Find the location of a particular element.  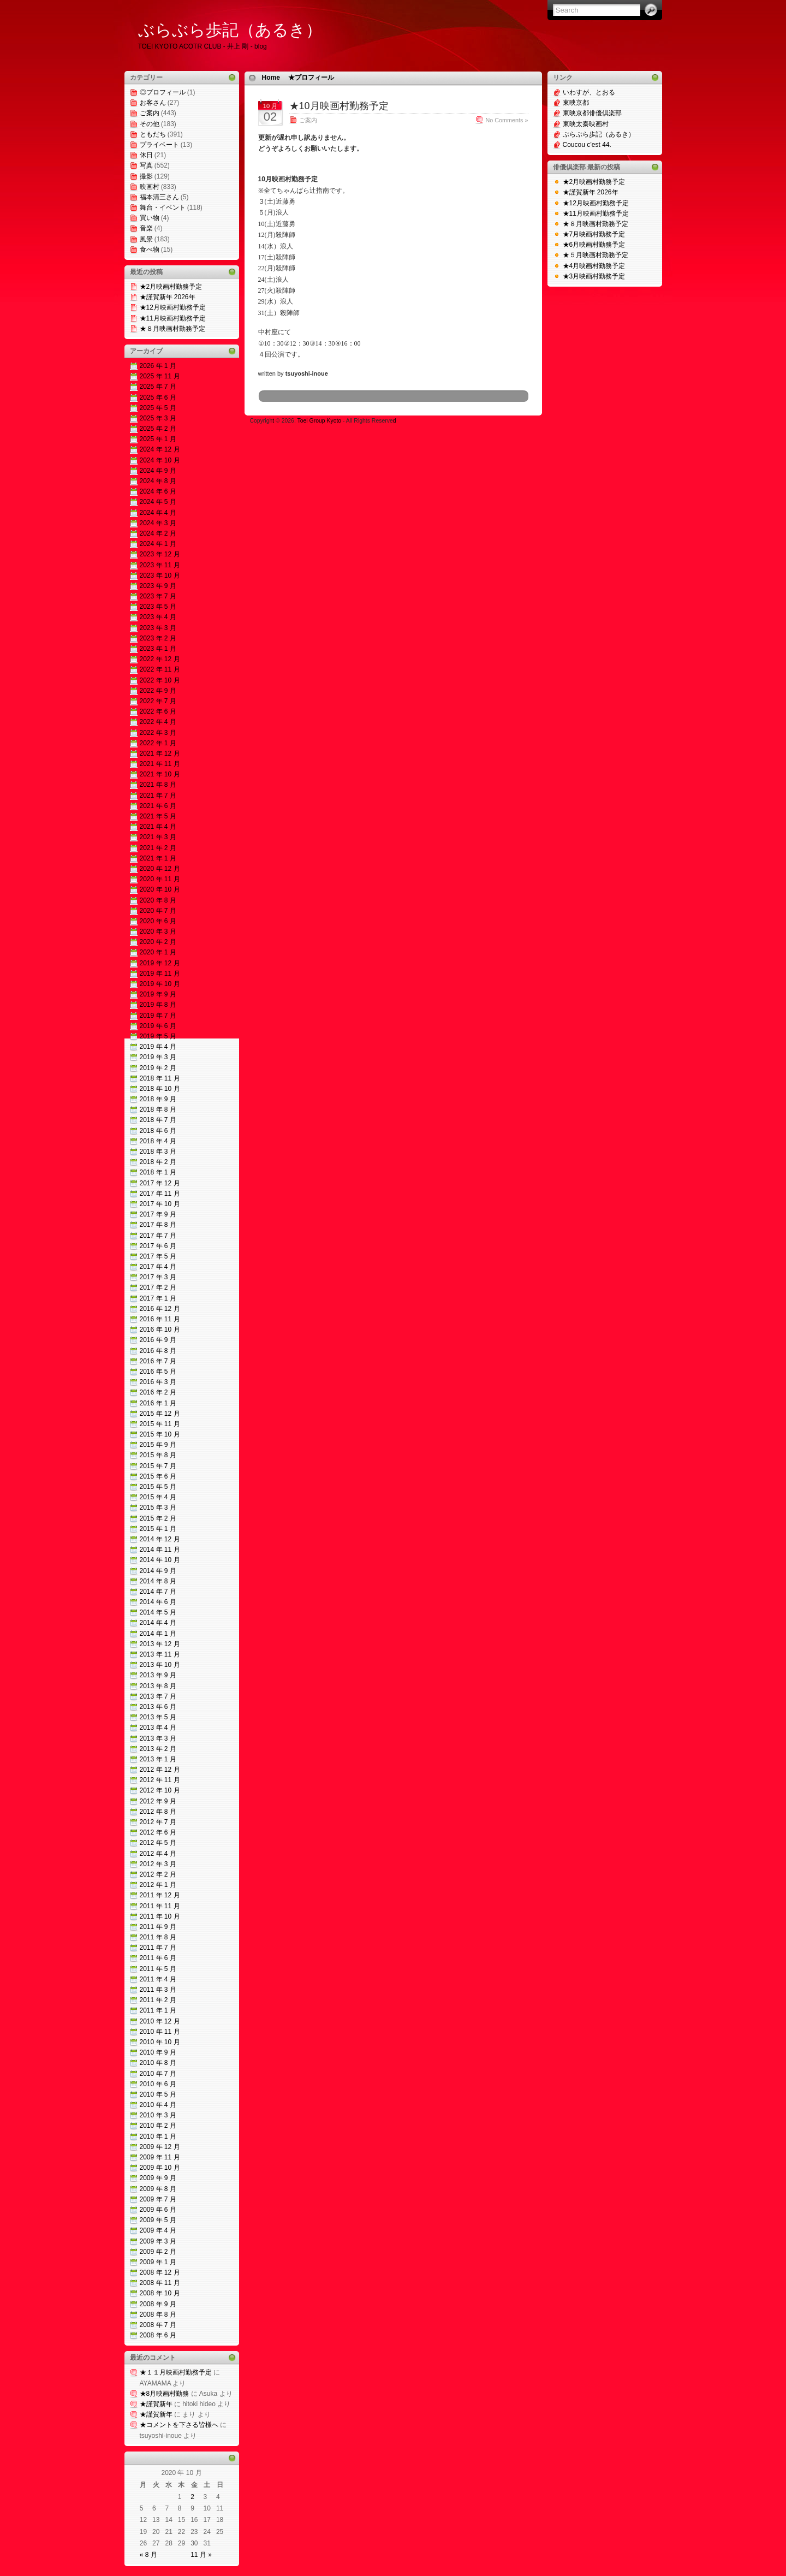

ご案内 is located at coordinates (149, 113).